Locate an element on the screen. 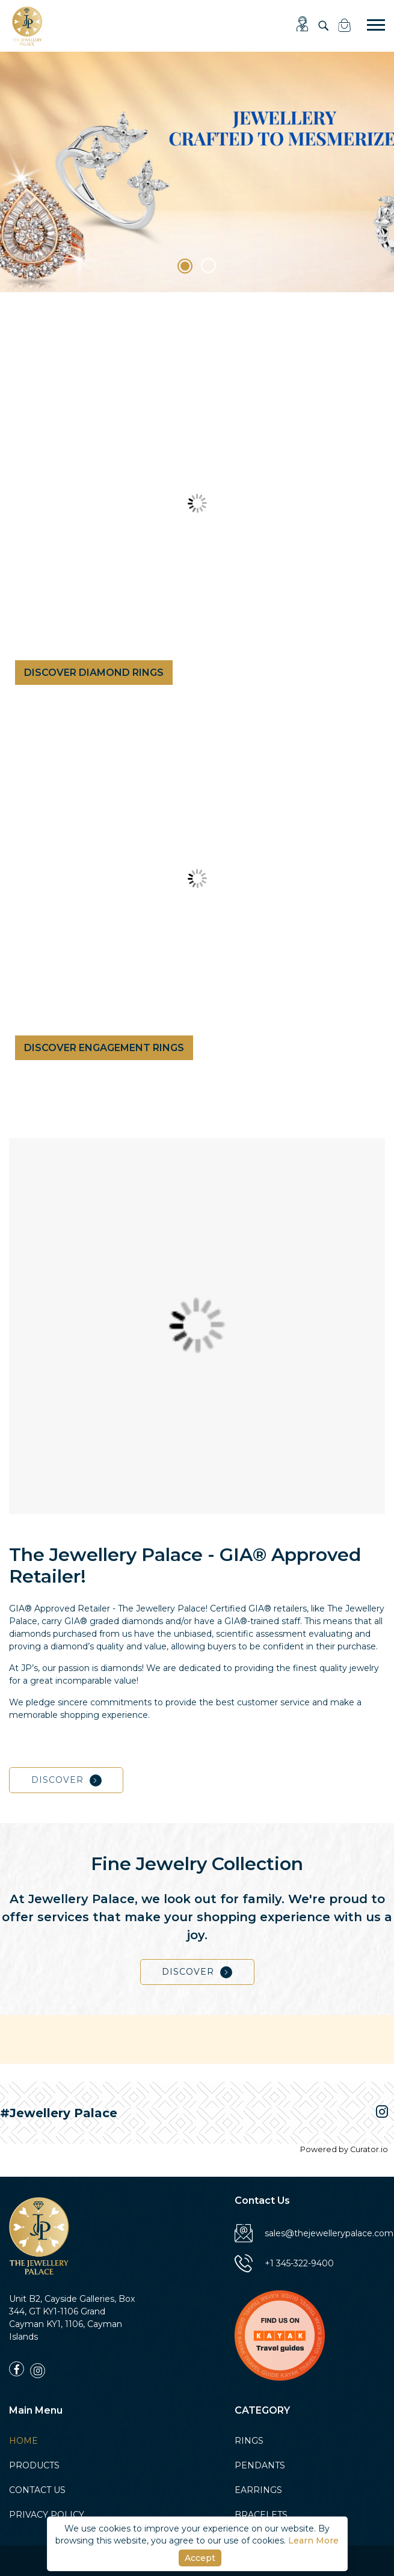 The height and width of the screenshot is (2576, 394). Powered by Curator.io is located at coordinates (344, 2149).